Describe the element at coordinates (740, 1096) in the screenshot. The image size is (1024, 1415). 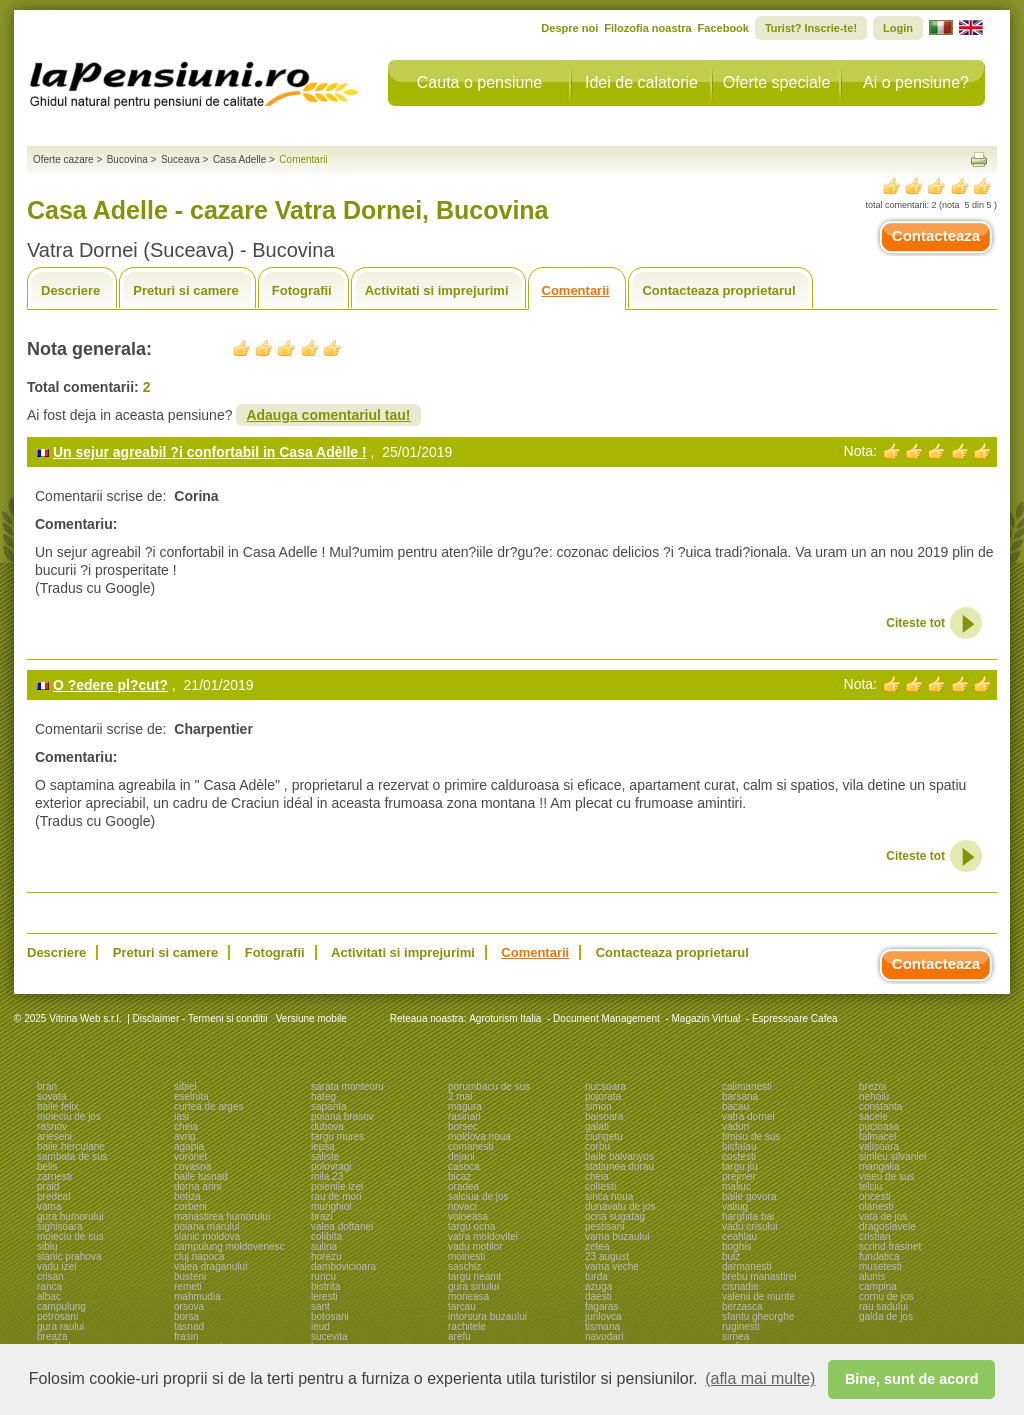
I see `barsana` at that location.